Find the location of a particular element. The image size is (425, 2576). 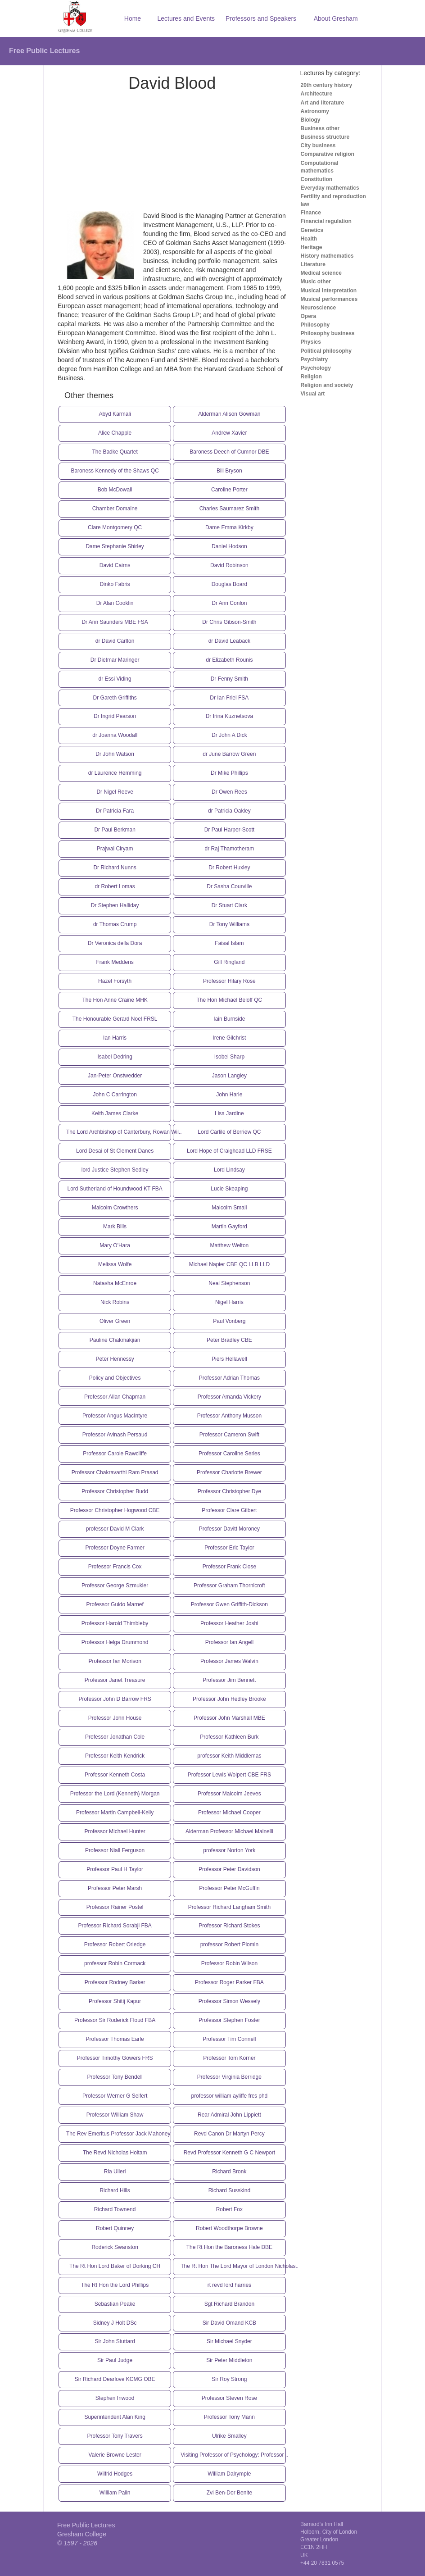

Dr Chris Gibson-Smith is located at coordinates (229, 622).